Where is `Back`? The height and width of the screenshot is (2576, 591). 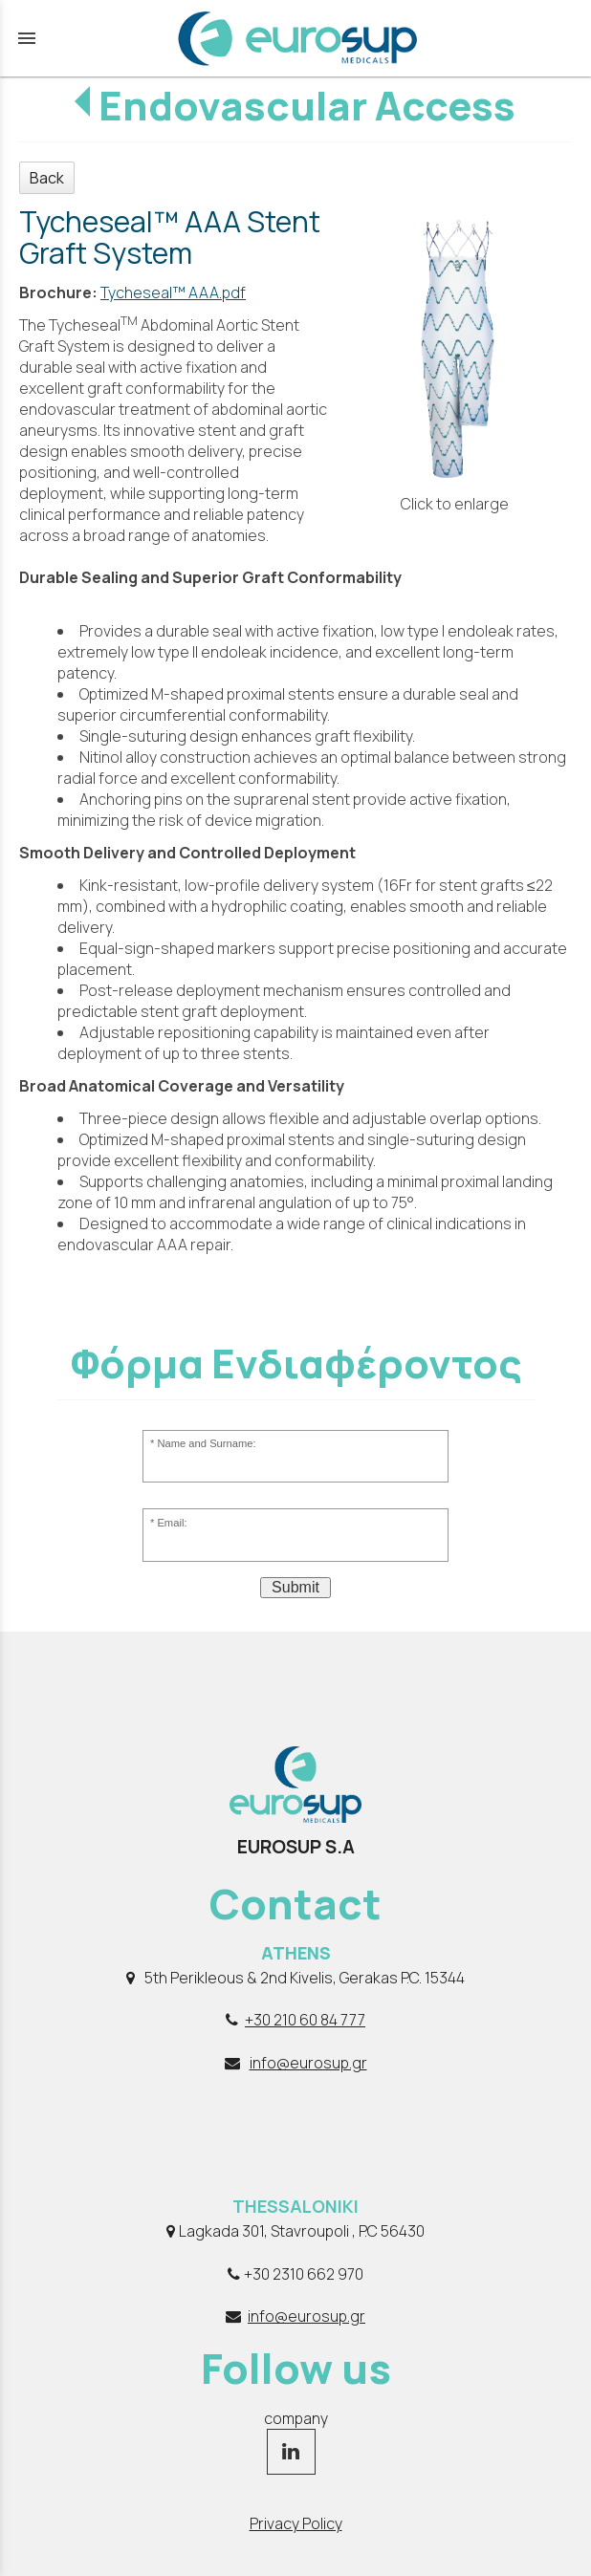 Back is located at coordinates (47, 177).